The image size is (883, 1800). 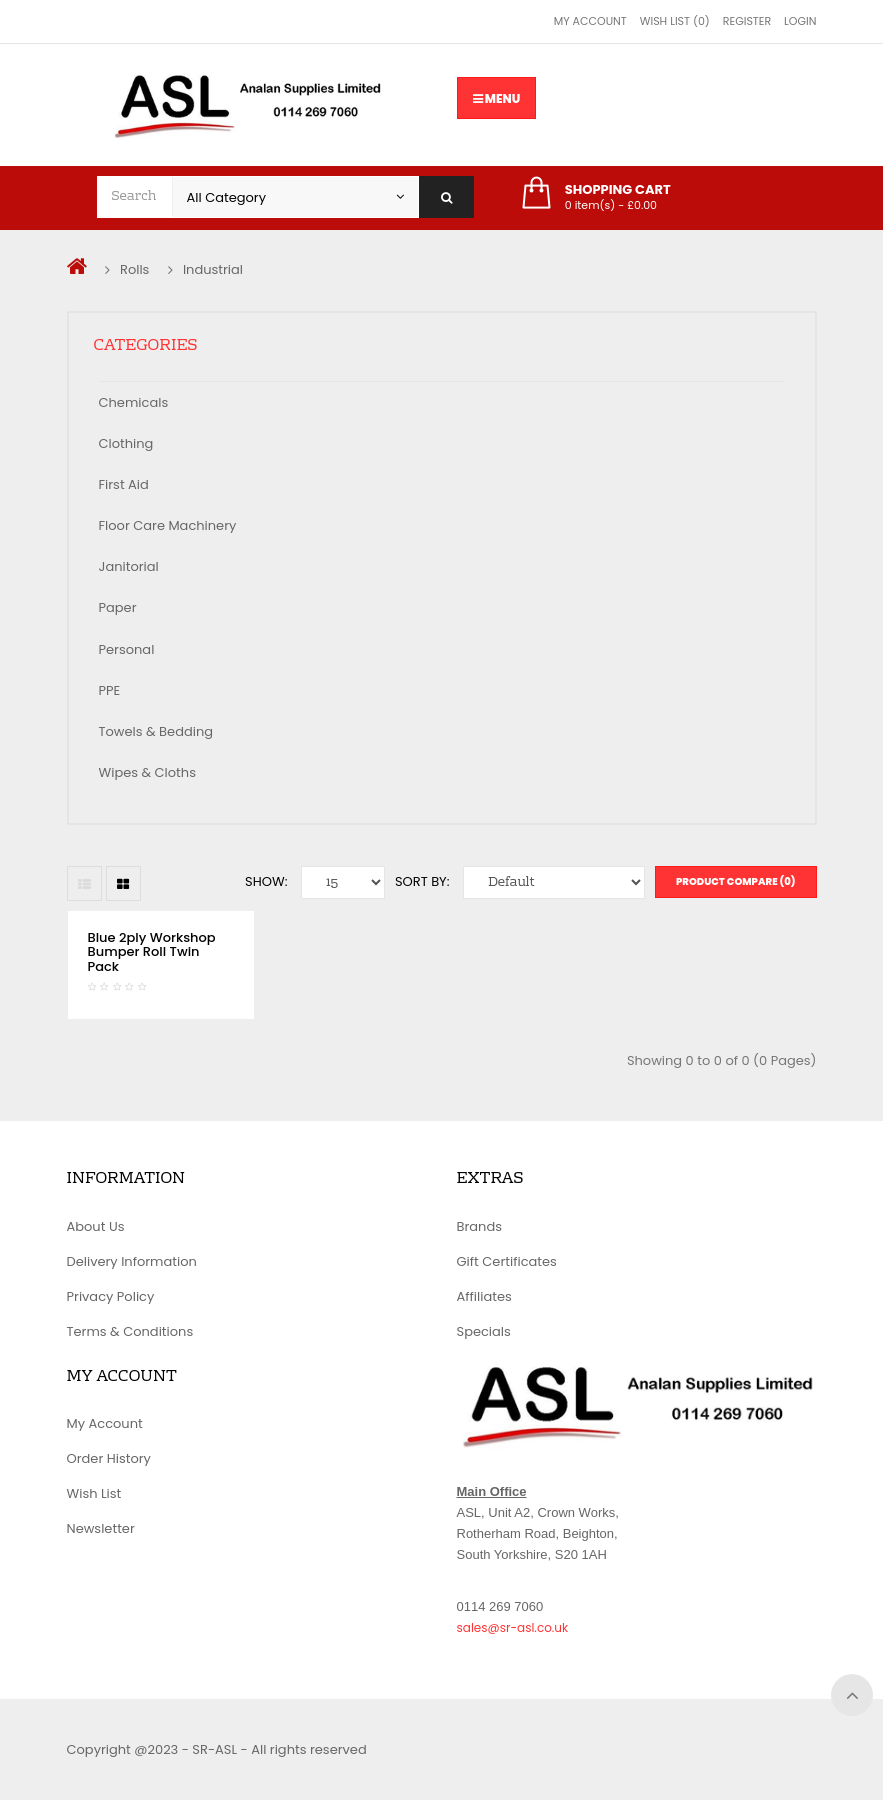 I want to click on Delivery Information, so click(x=132, y=1261).